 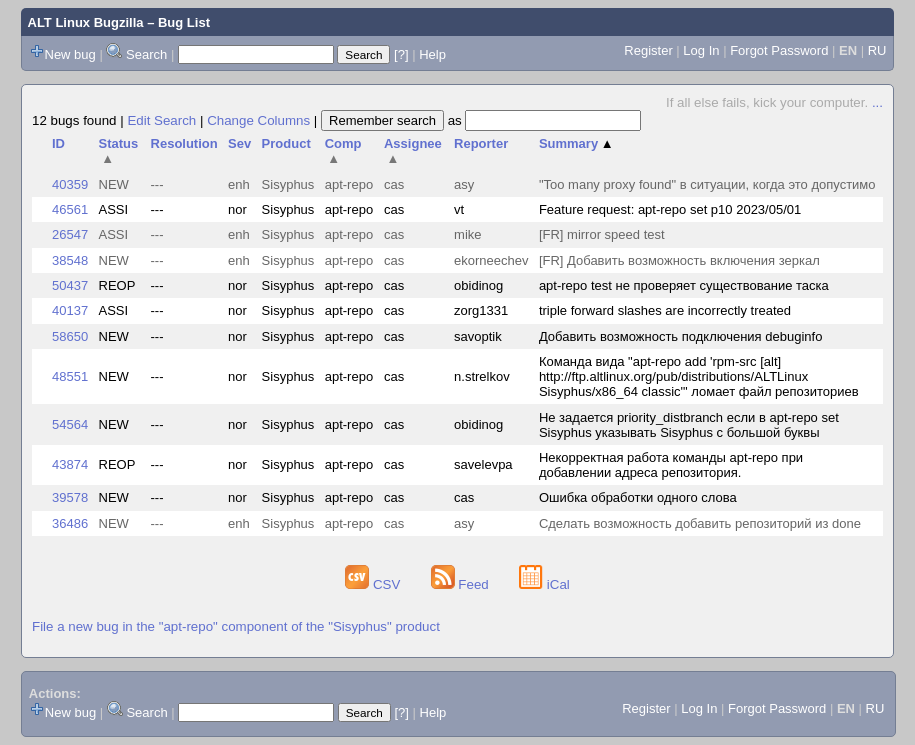 I want to click on triple forward slashes are incorrectly treated, so click(x=665, y=310).